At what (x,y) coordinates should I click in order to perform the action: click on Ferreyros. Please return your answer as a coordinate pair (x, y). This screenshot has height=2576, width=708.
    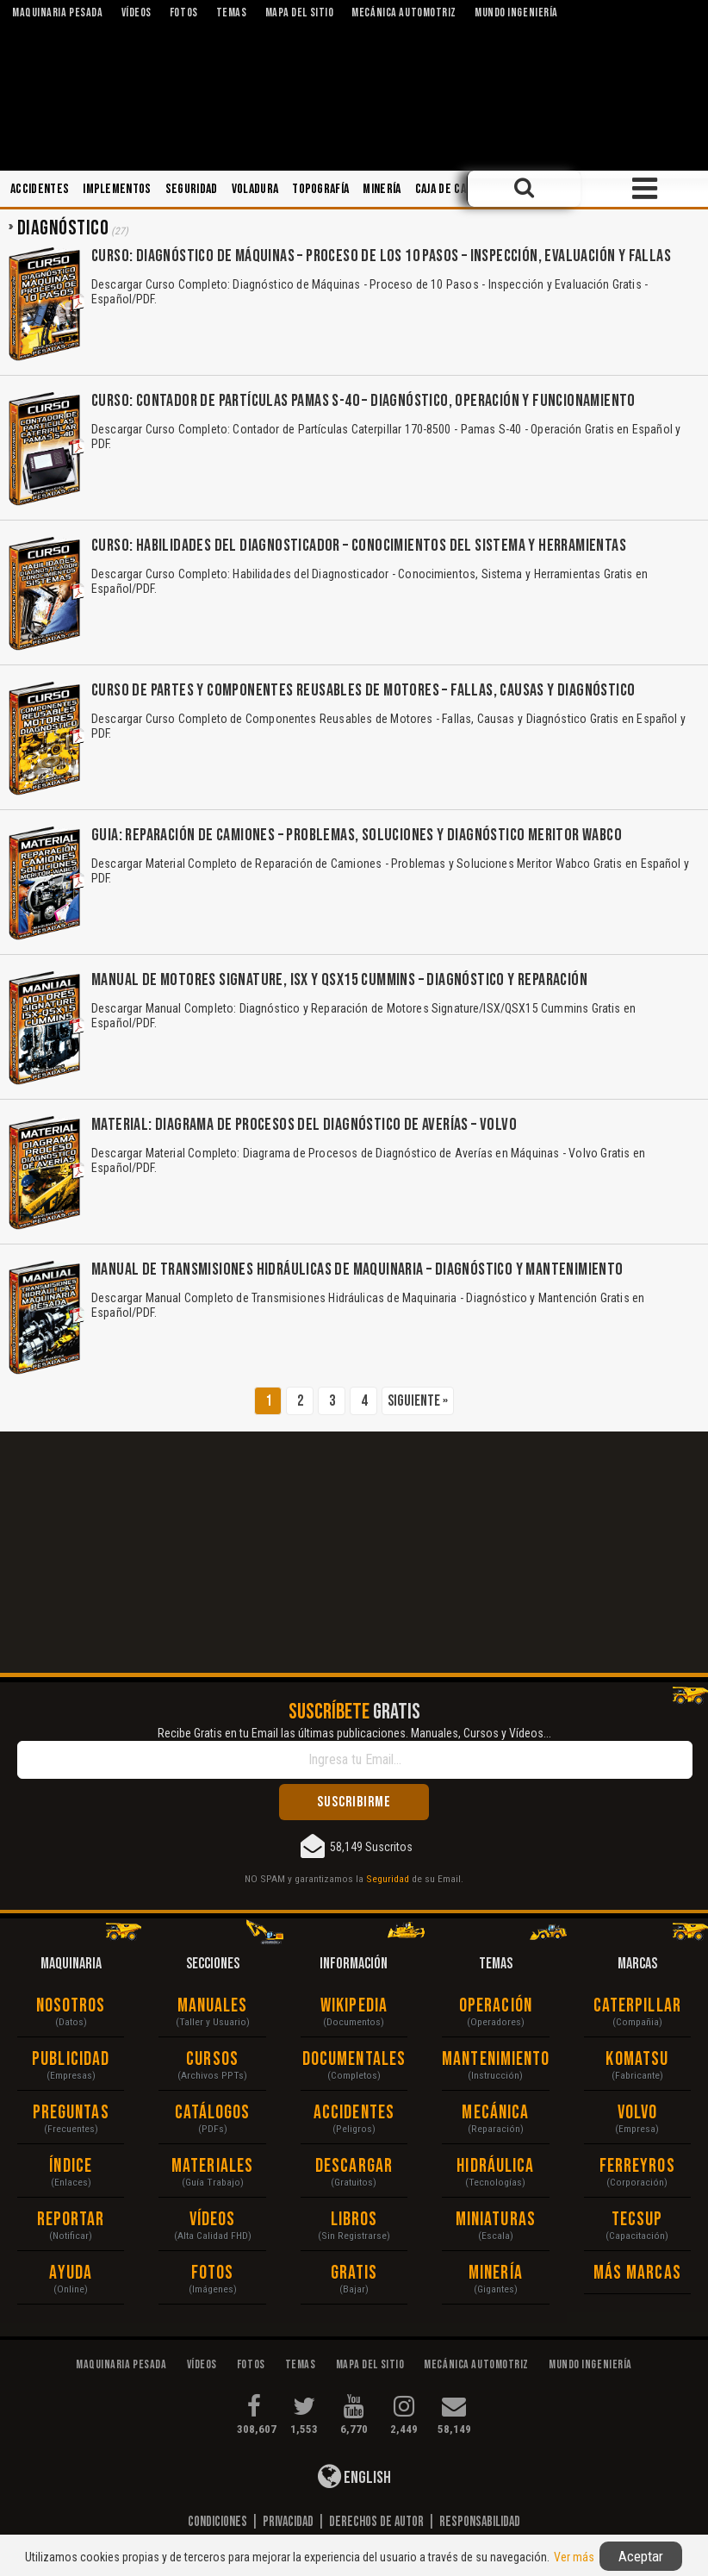
    Looking at the image, I should click on (637, 2166).